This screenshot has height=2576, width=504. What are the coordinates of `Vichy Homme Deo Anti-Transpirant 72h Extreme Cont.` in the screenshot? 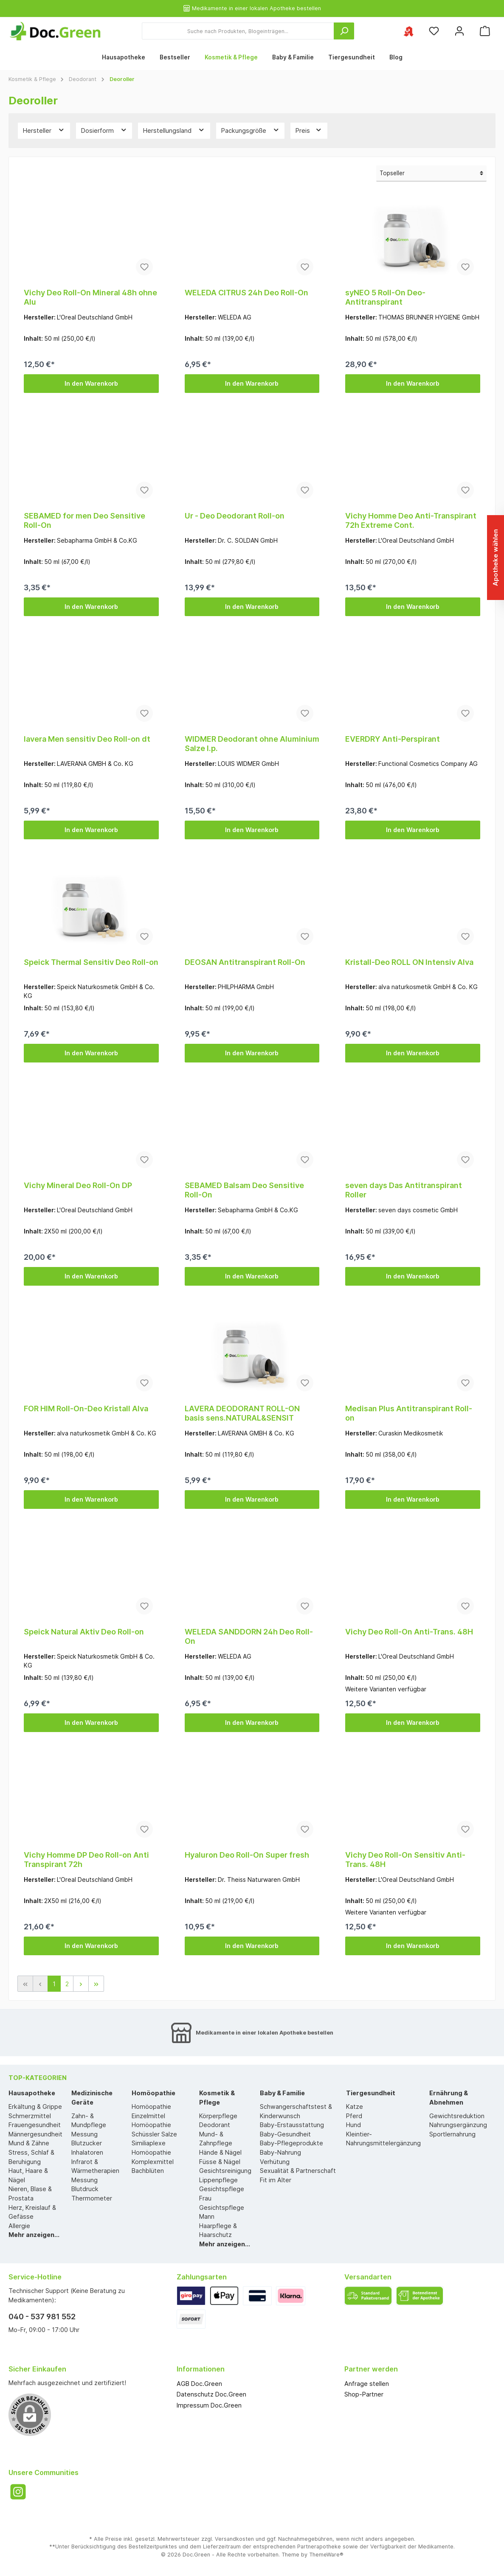 It's located at (410, 520).